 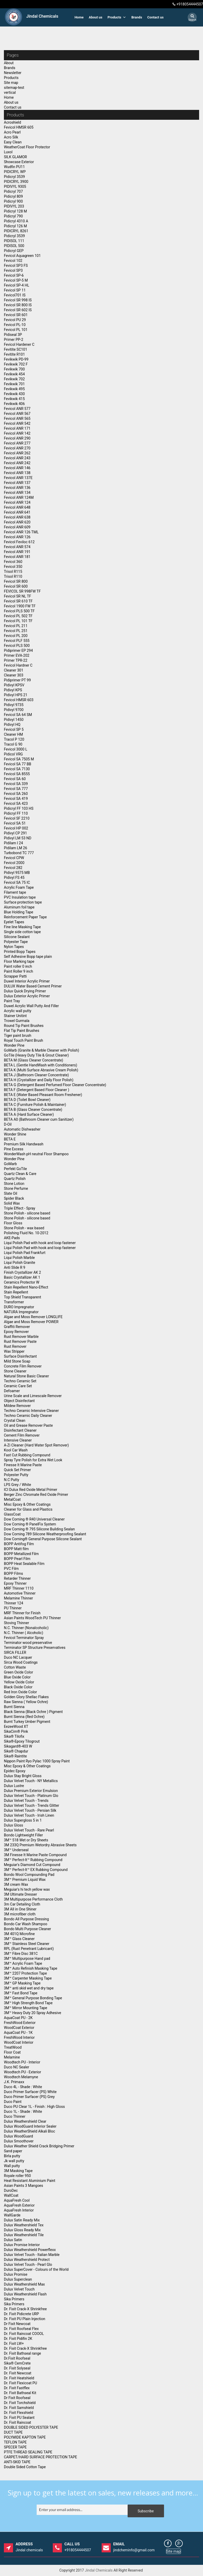 What do you see at coordinates (15, 1016) in the screenshot?
I see `Stainer Unitint` at bounding box center [15, 1016].